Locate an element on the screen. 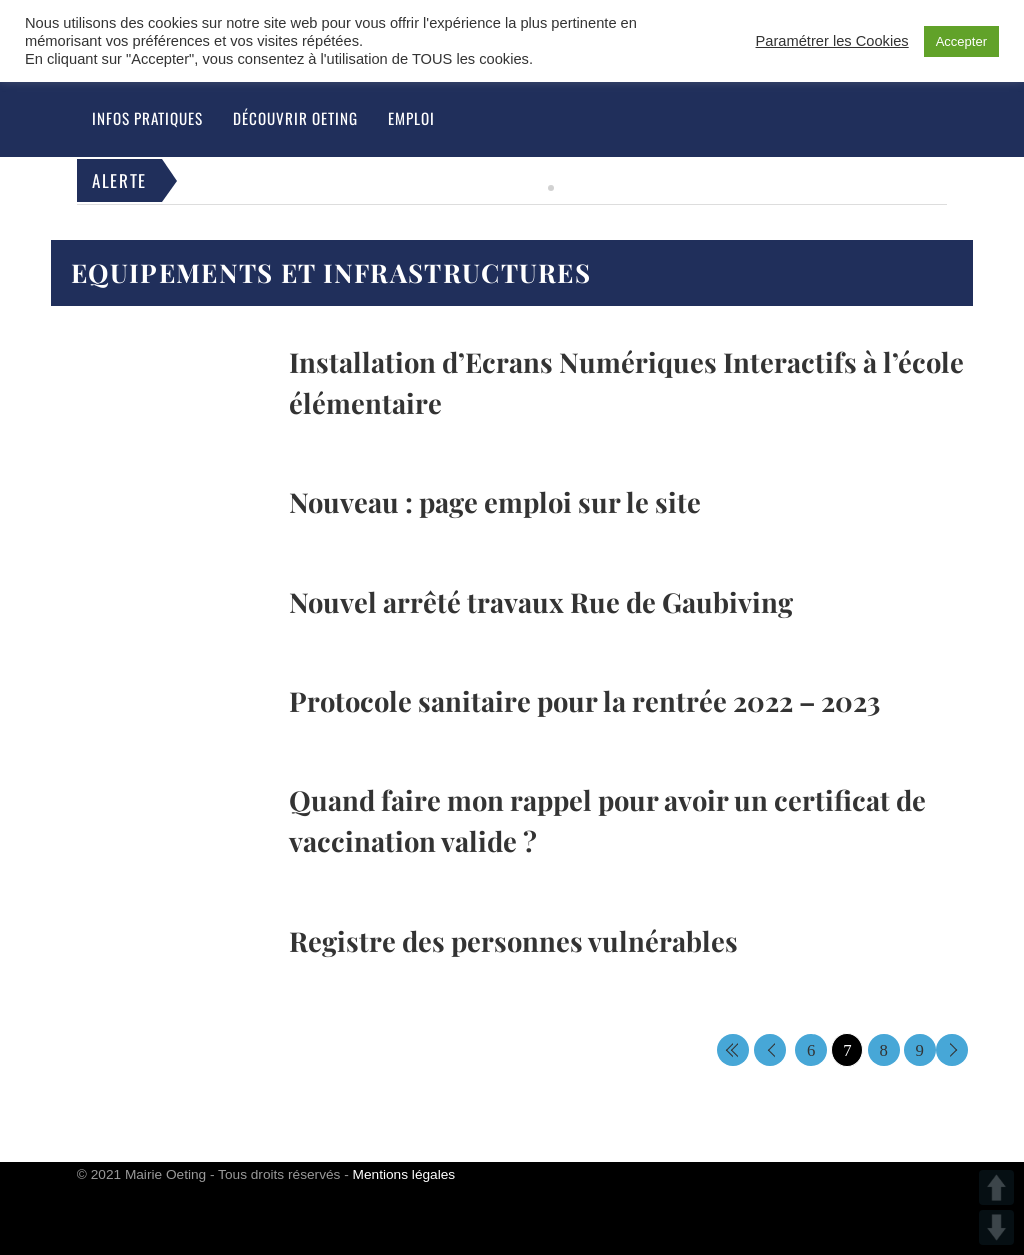 The height and width of the screenshot is (1255, 1024). Accepter [button] is located at coordinates (961, 41).